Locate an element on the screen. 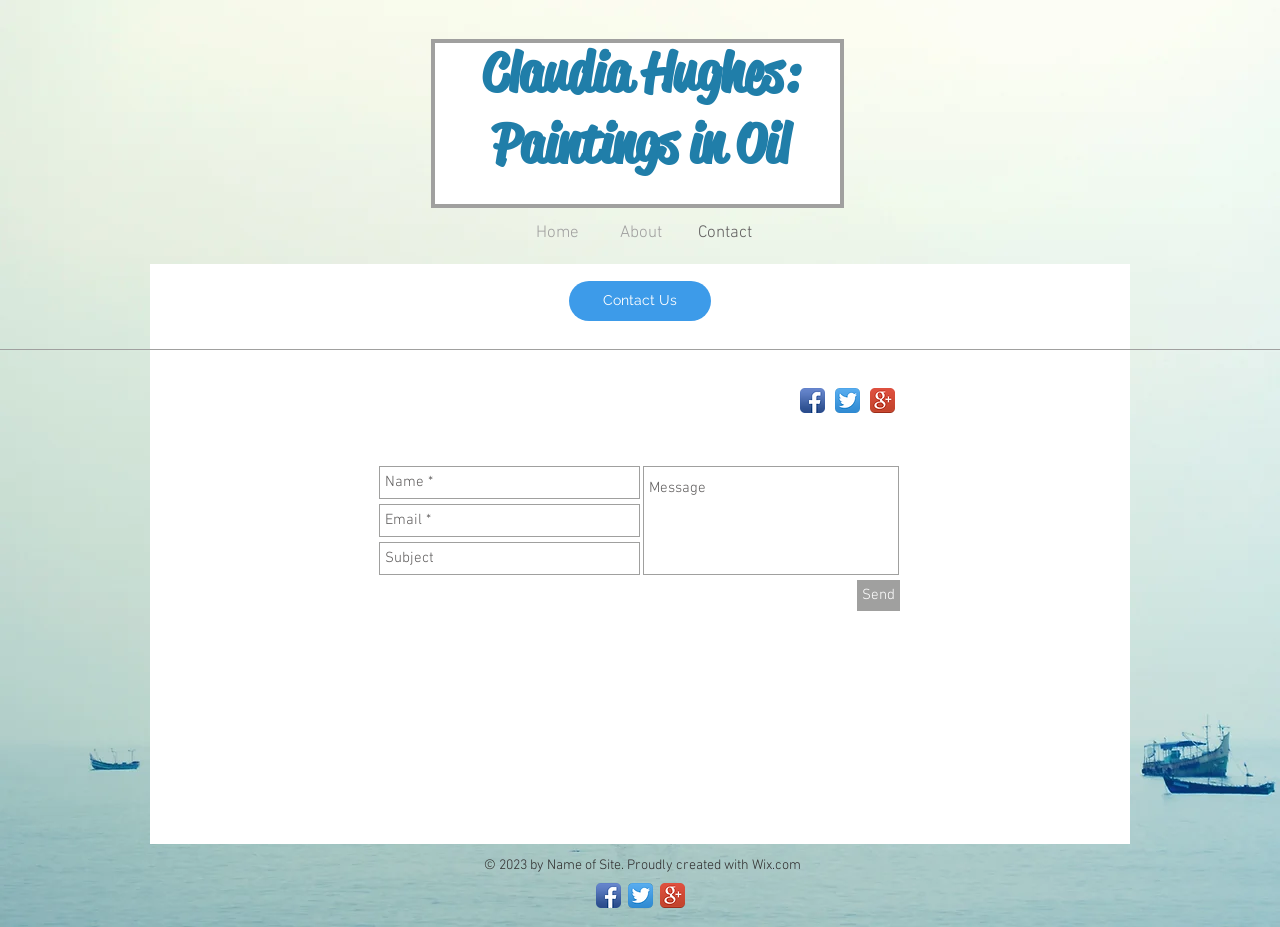 Image resolution: width=1280 pixels, height=927 pixels. Paintings in Oil is located at coordinates (640, 144).